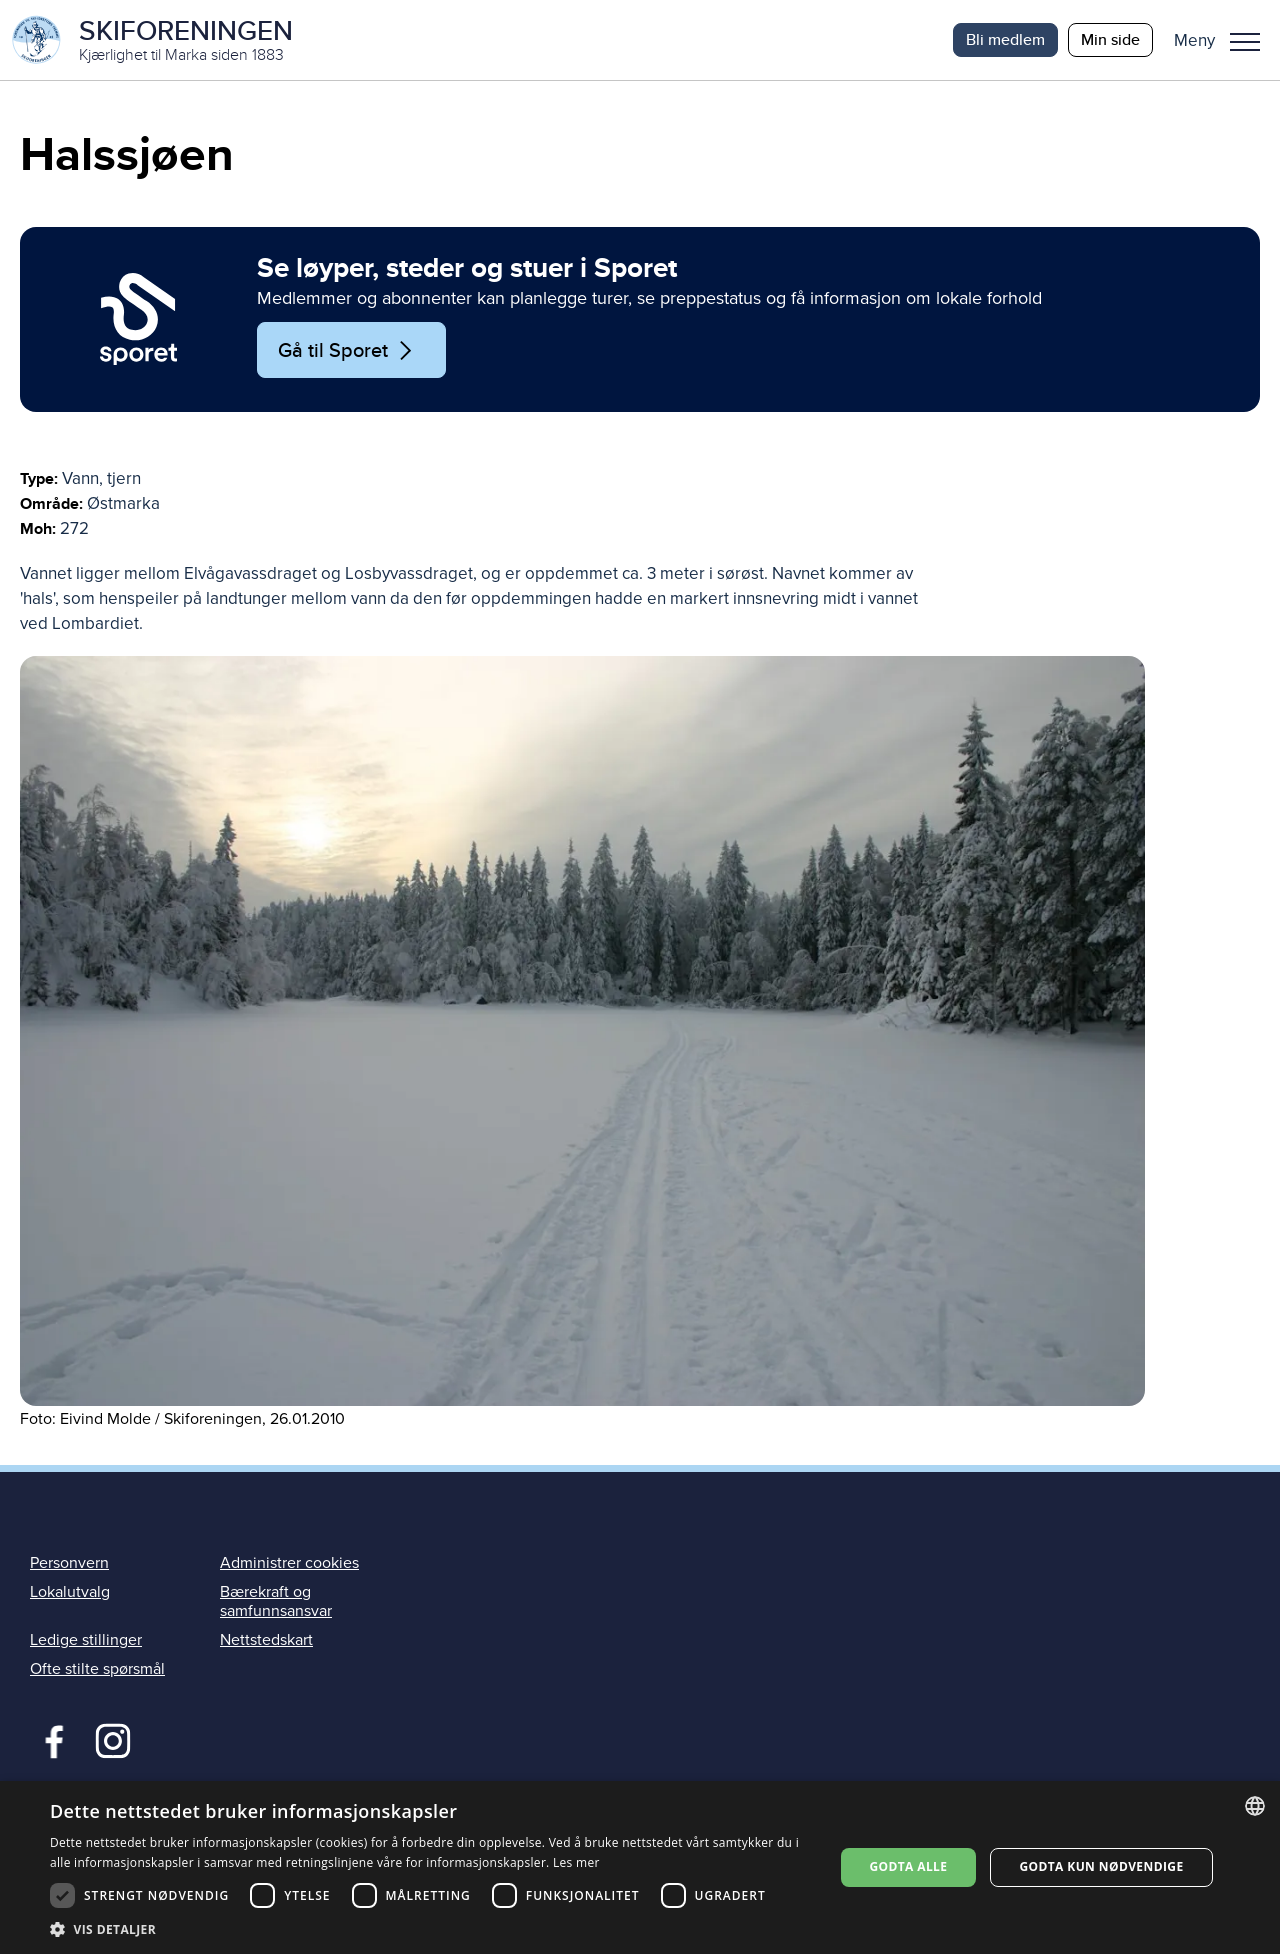  Describe the element at coordinates (908, 1866) in the screenshot. I see `Godta alle [button]` at that location.